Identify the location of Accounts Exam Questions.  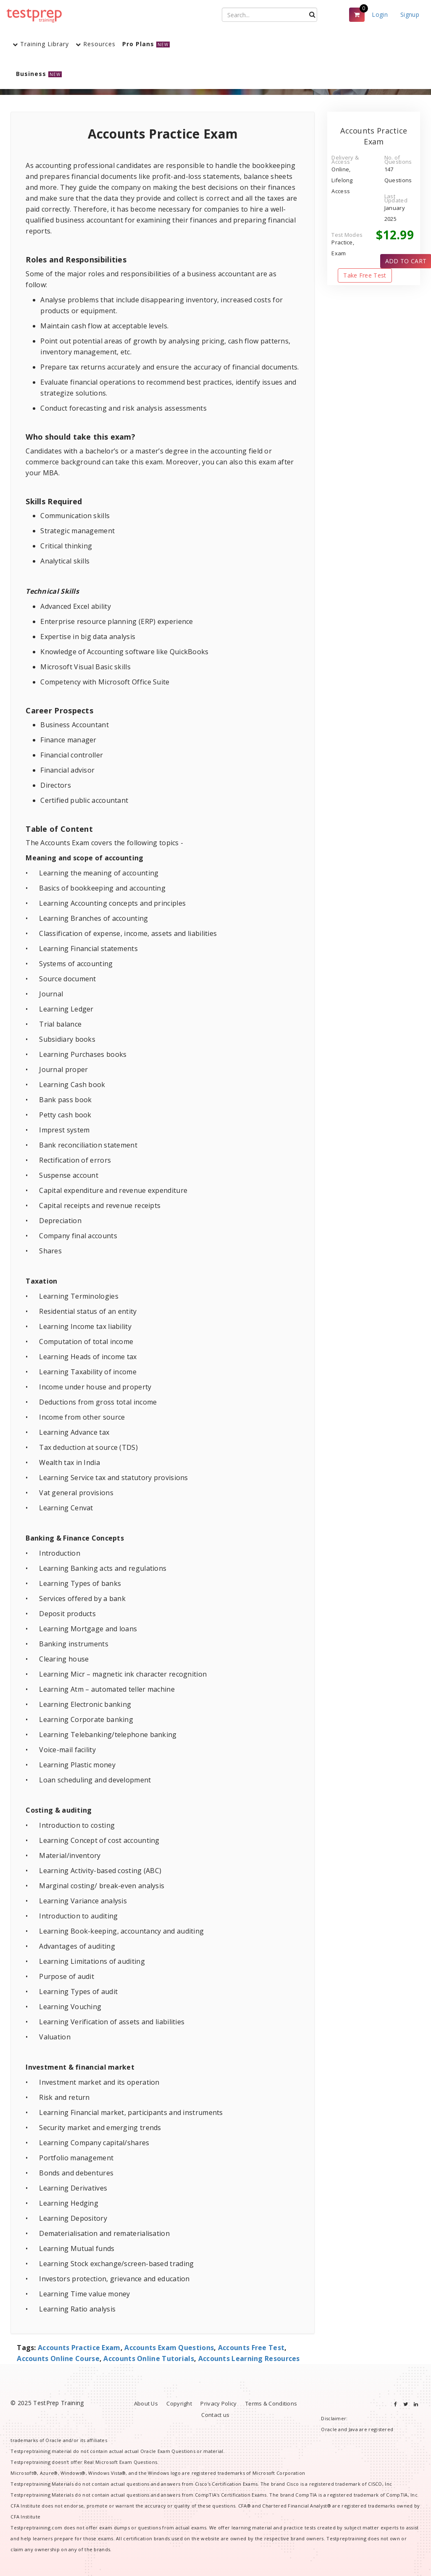
(169, 2347).